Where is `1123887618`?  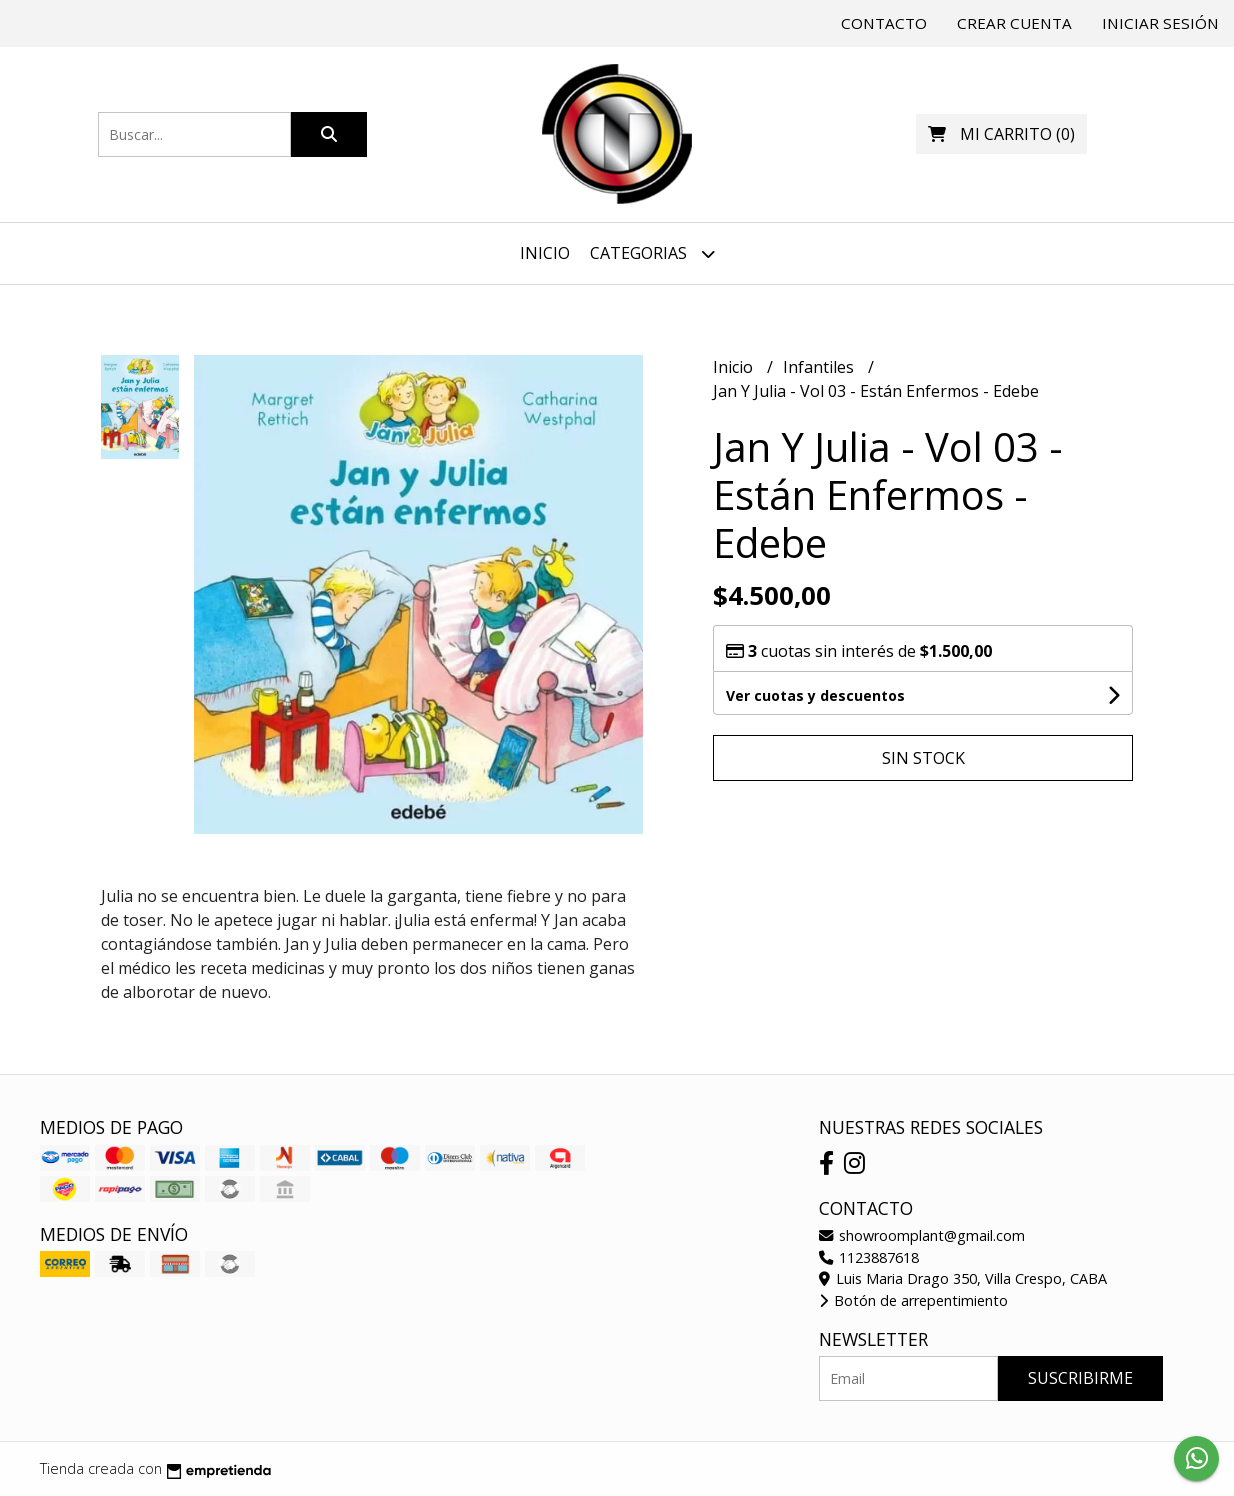
1123887618 is located at coordinates (869, 1257).